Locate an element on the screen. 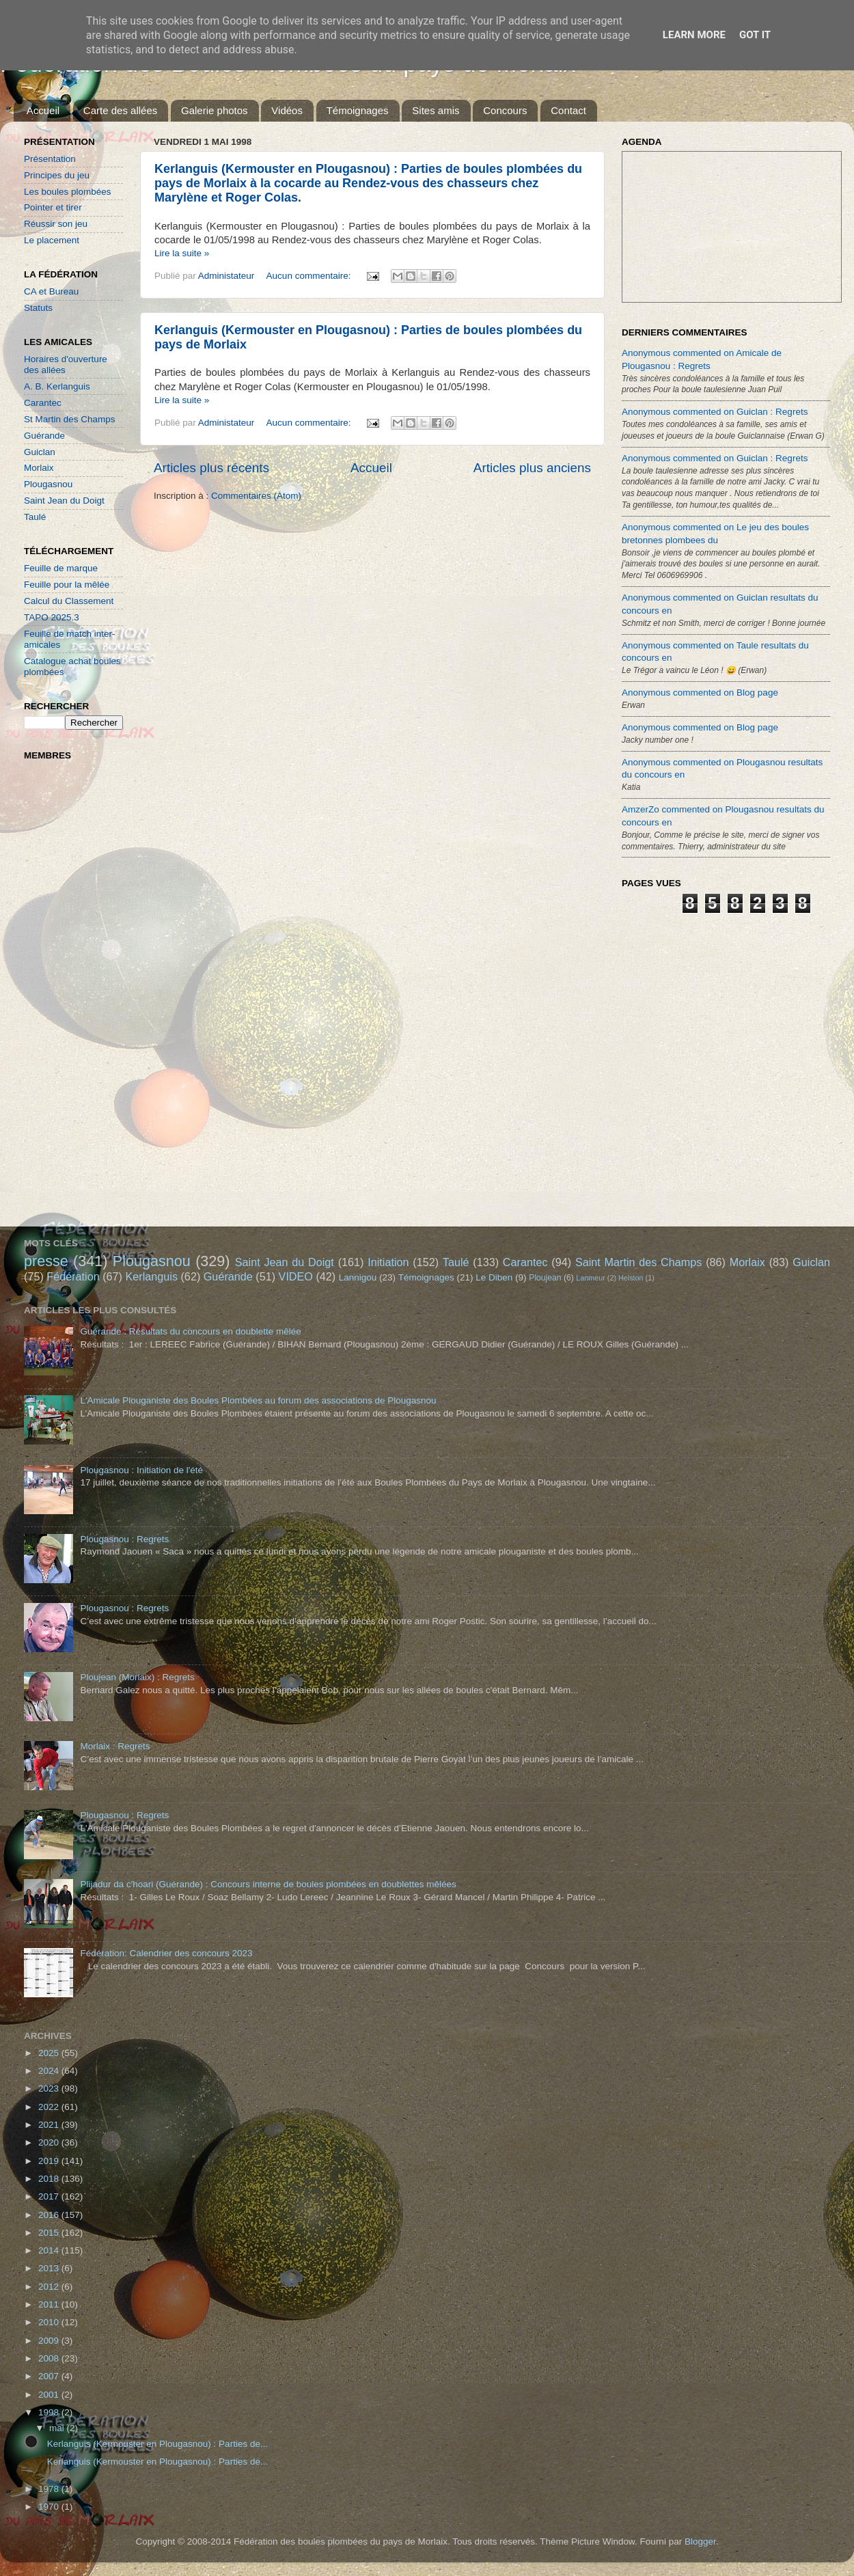 This screenshot has width=854, height=2576. 1978 is located at coordinates (49, 2489).